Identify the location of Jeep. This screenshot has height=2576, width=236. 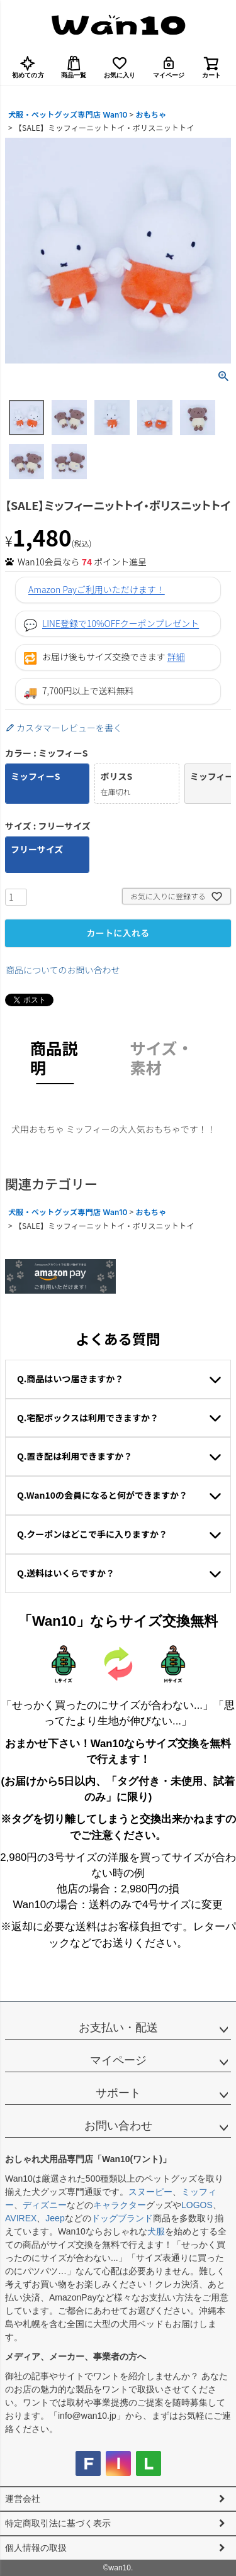
(54, 2218).